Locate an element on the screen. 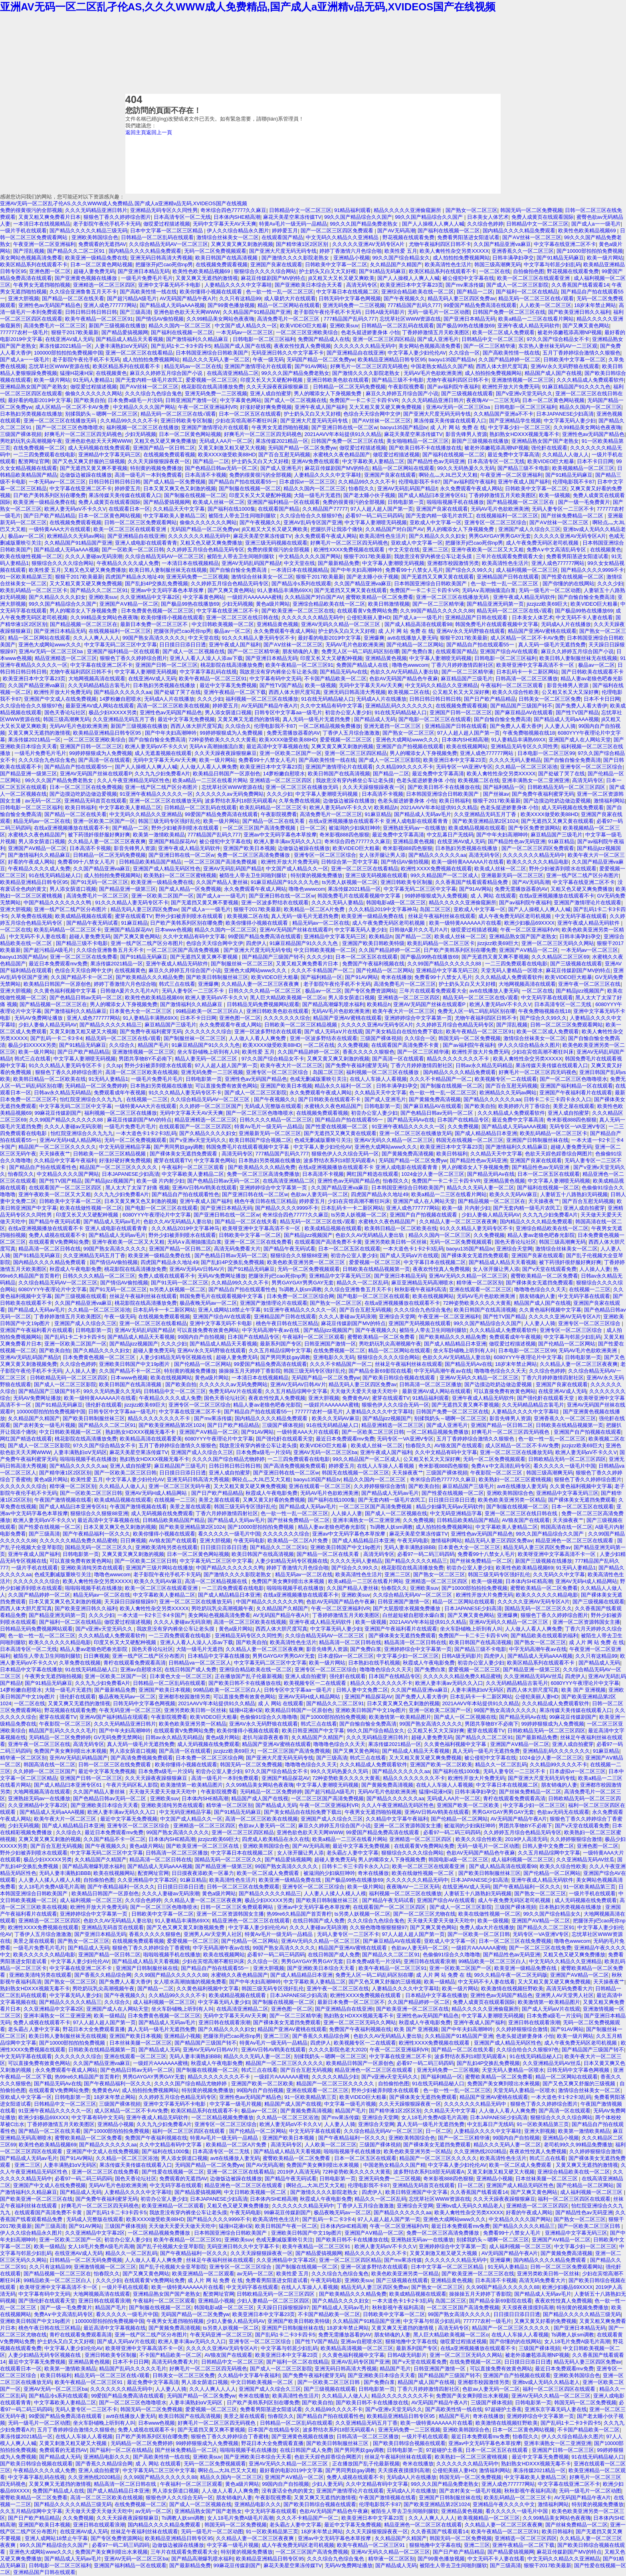 This screenshot has height=2576, width=626. 欧美激情在线视频狂野欧美 is located at coordinates (512, 1988).